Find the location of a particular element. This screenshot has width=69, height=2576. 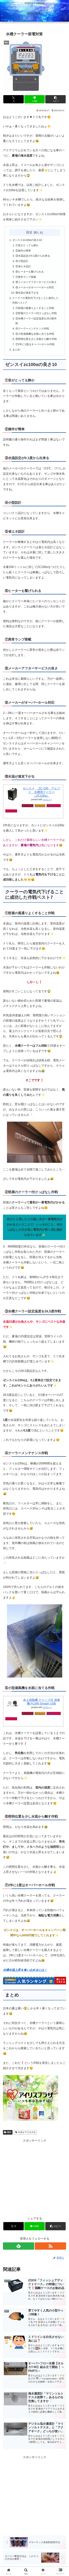

②部屋のクーラー付けっぱなし作戦 is located at coordinates (36, 313).